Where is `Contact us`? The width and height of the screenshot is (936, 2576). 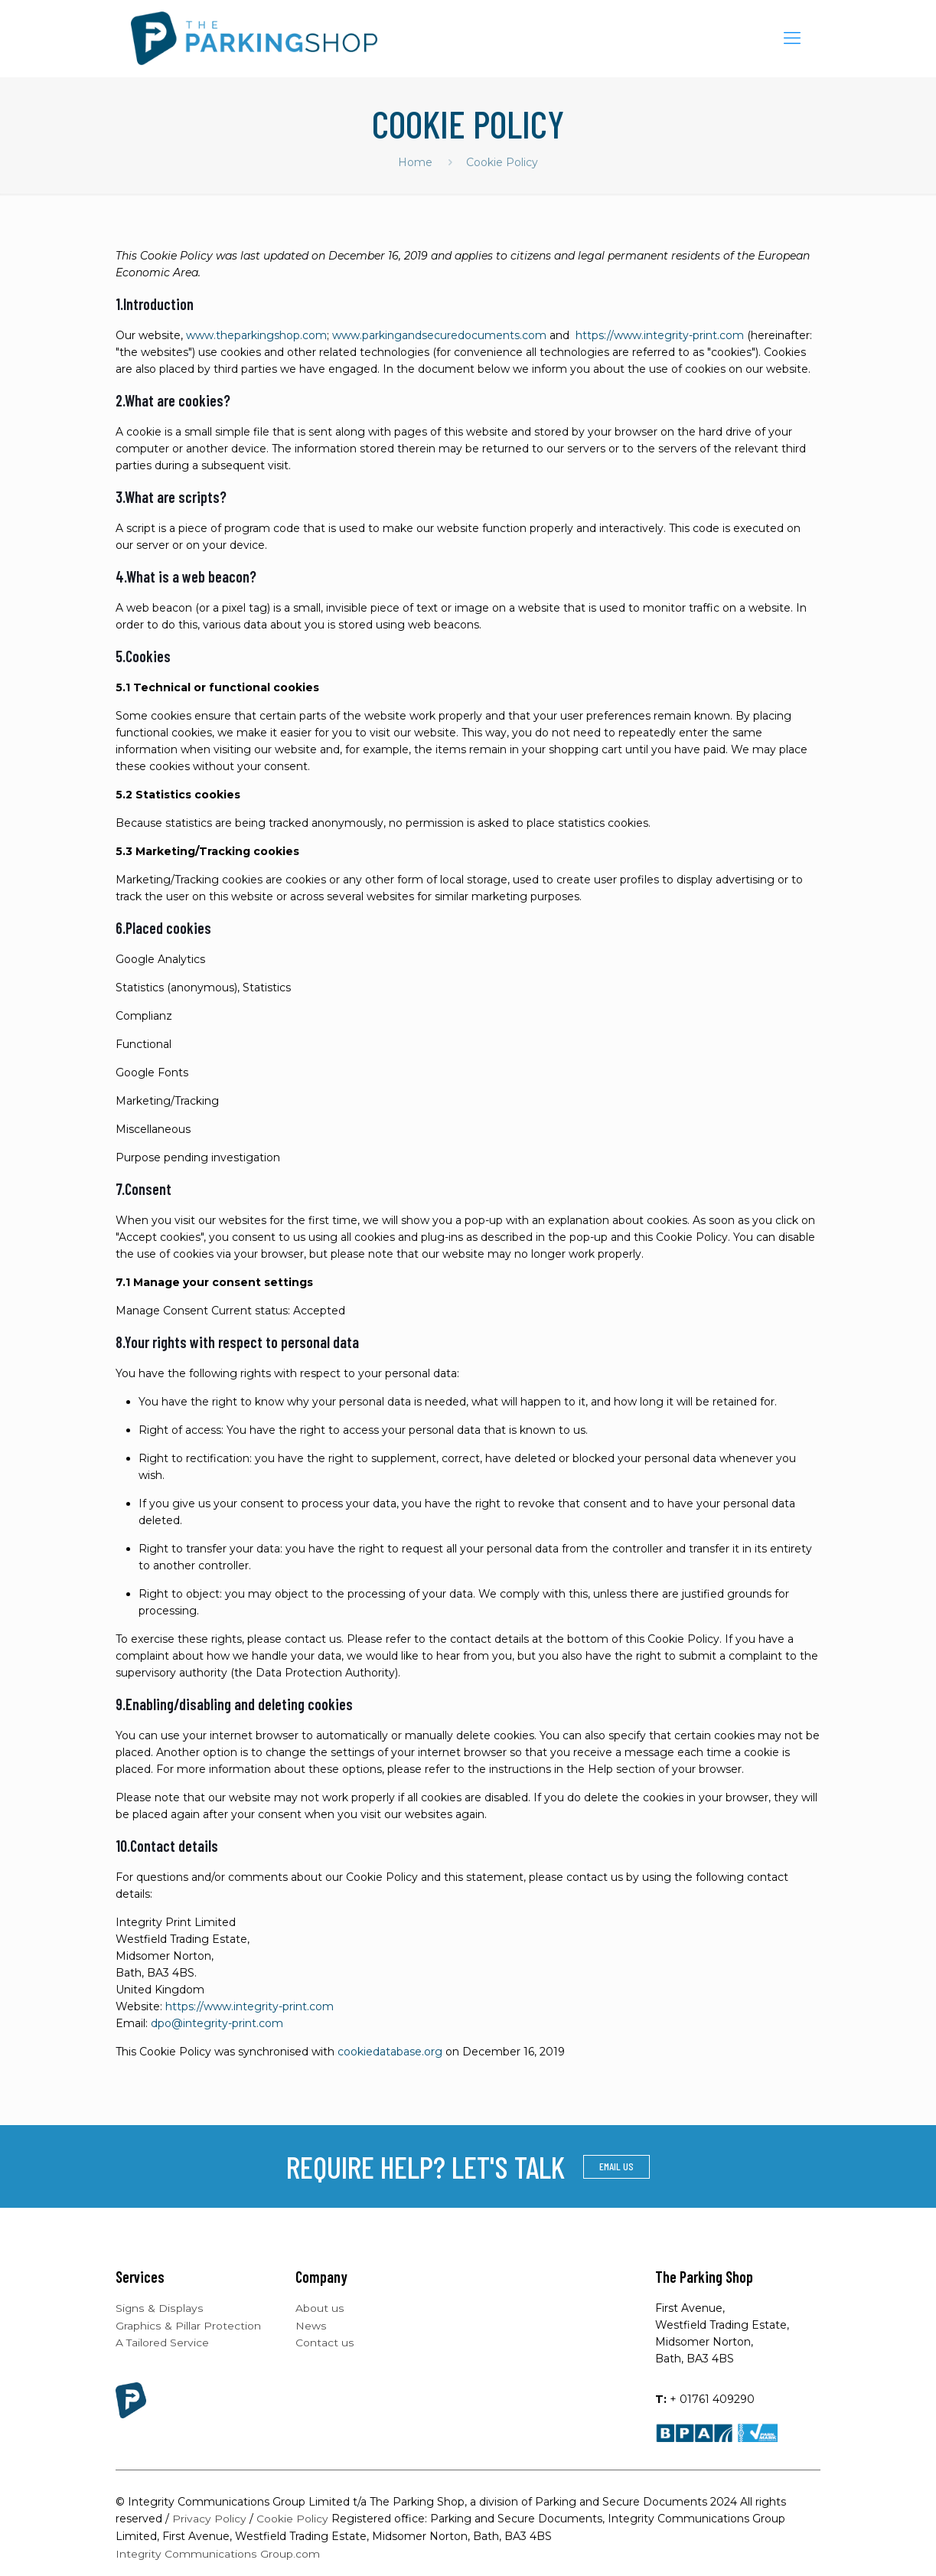
Contact us is located at coordinates (324, 2342).